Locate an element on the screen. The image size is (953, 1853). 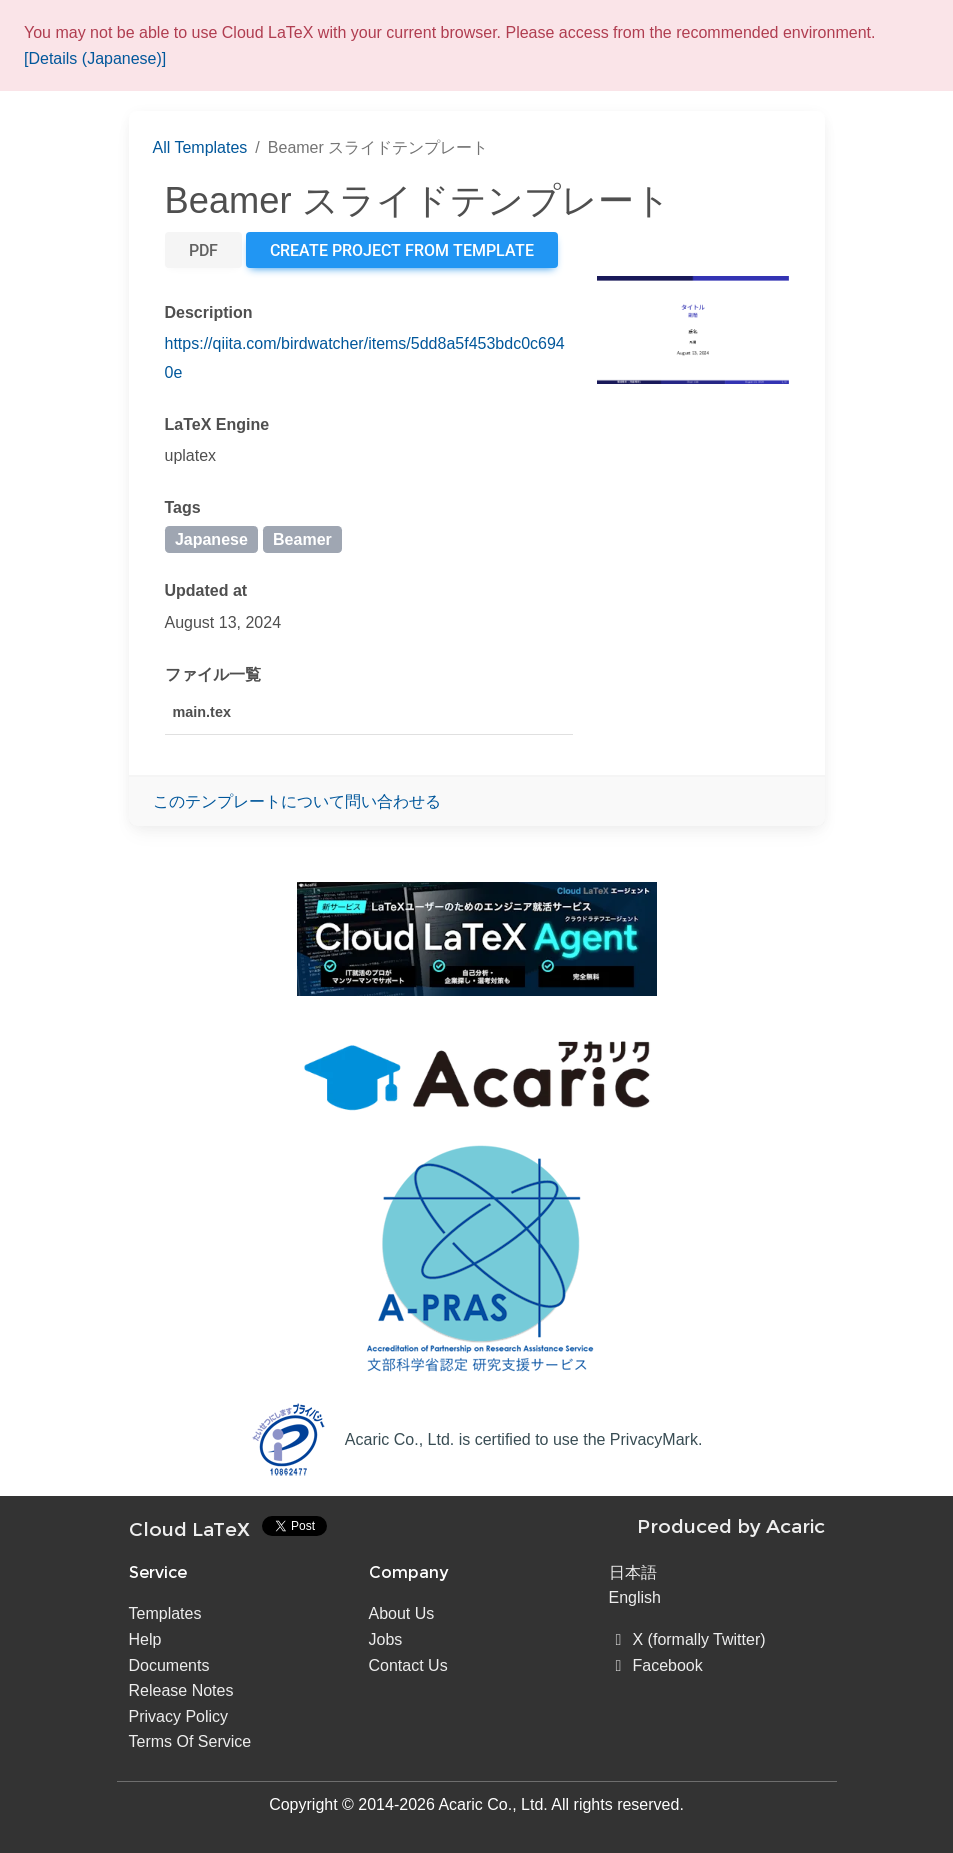
X (formally Twitter) is located at coordinates (687, 1639).